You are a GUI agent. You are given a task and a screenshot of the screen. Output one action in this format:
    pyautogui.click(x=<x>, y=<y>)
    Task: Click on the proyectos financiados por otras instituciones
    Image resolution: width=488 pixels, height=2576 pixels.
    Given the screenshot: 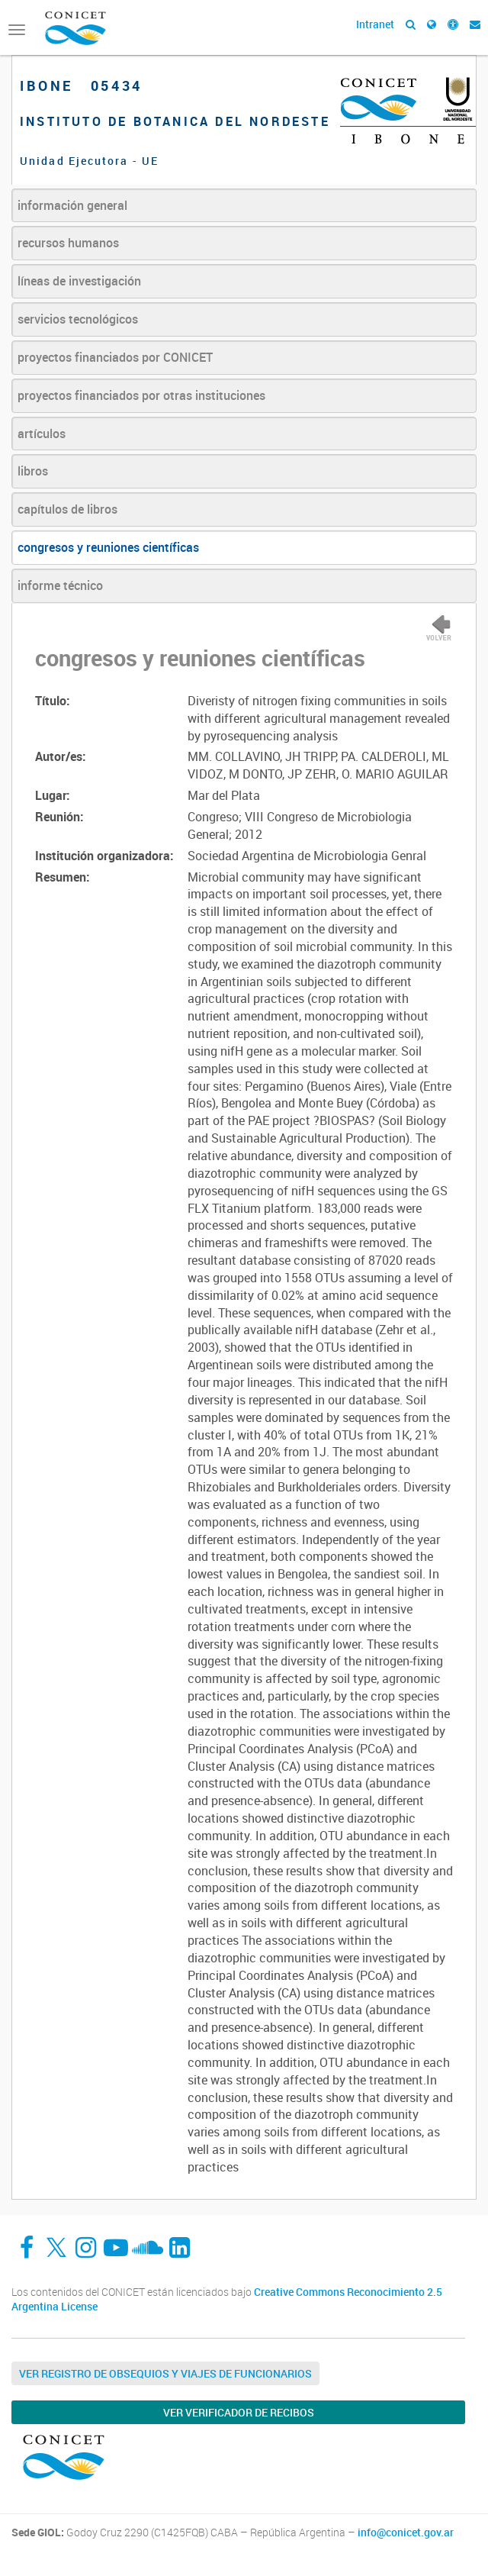 What is the action you would take?
    pyautogui.click(x=141, y=395)
    